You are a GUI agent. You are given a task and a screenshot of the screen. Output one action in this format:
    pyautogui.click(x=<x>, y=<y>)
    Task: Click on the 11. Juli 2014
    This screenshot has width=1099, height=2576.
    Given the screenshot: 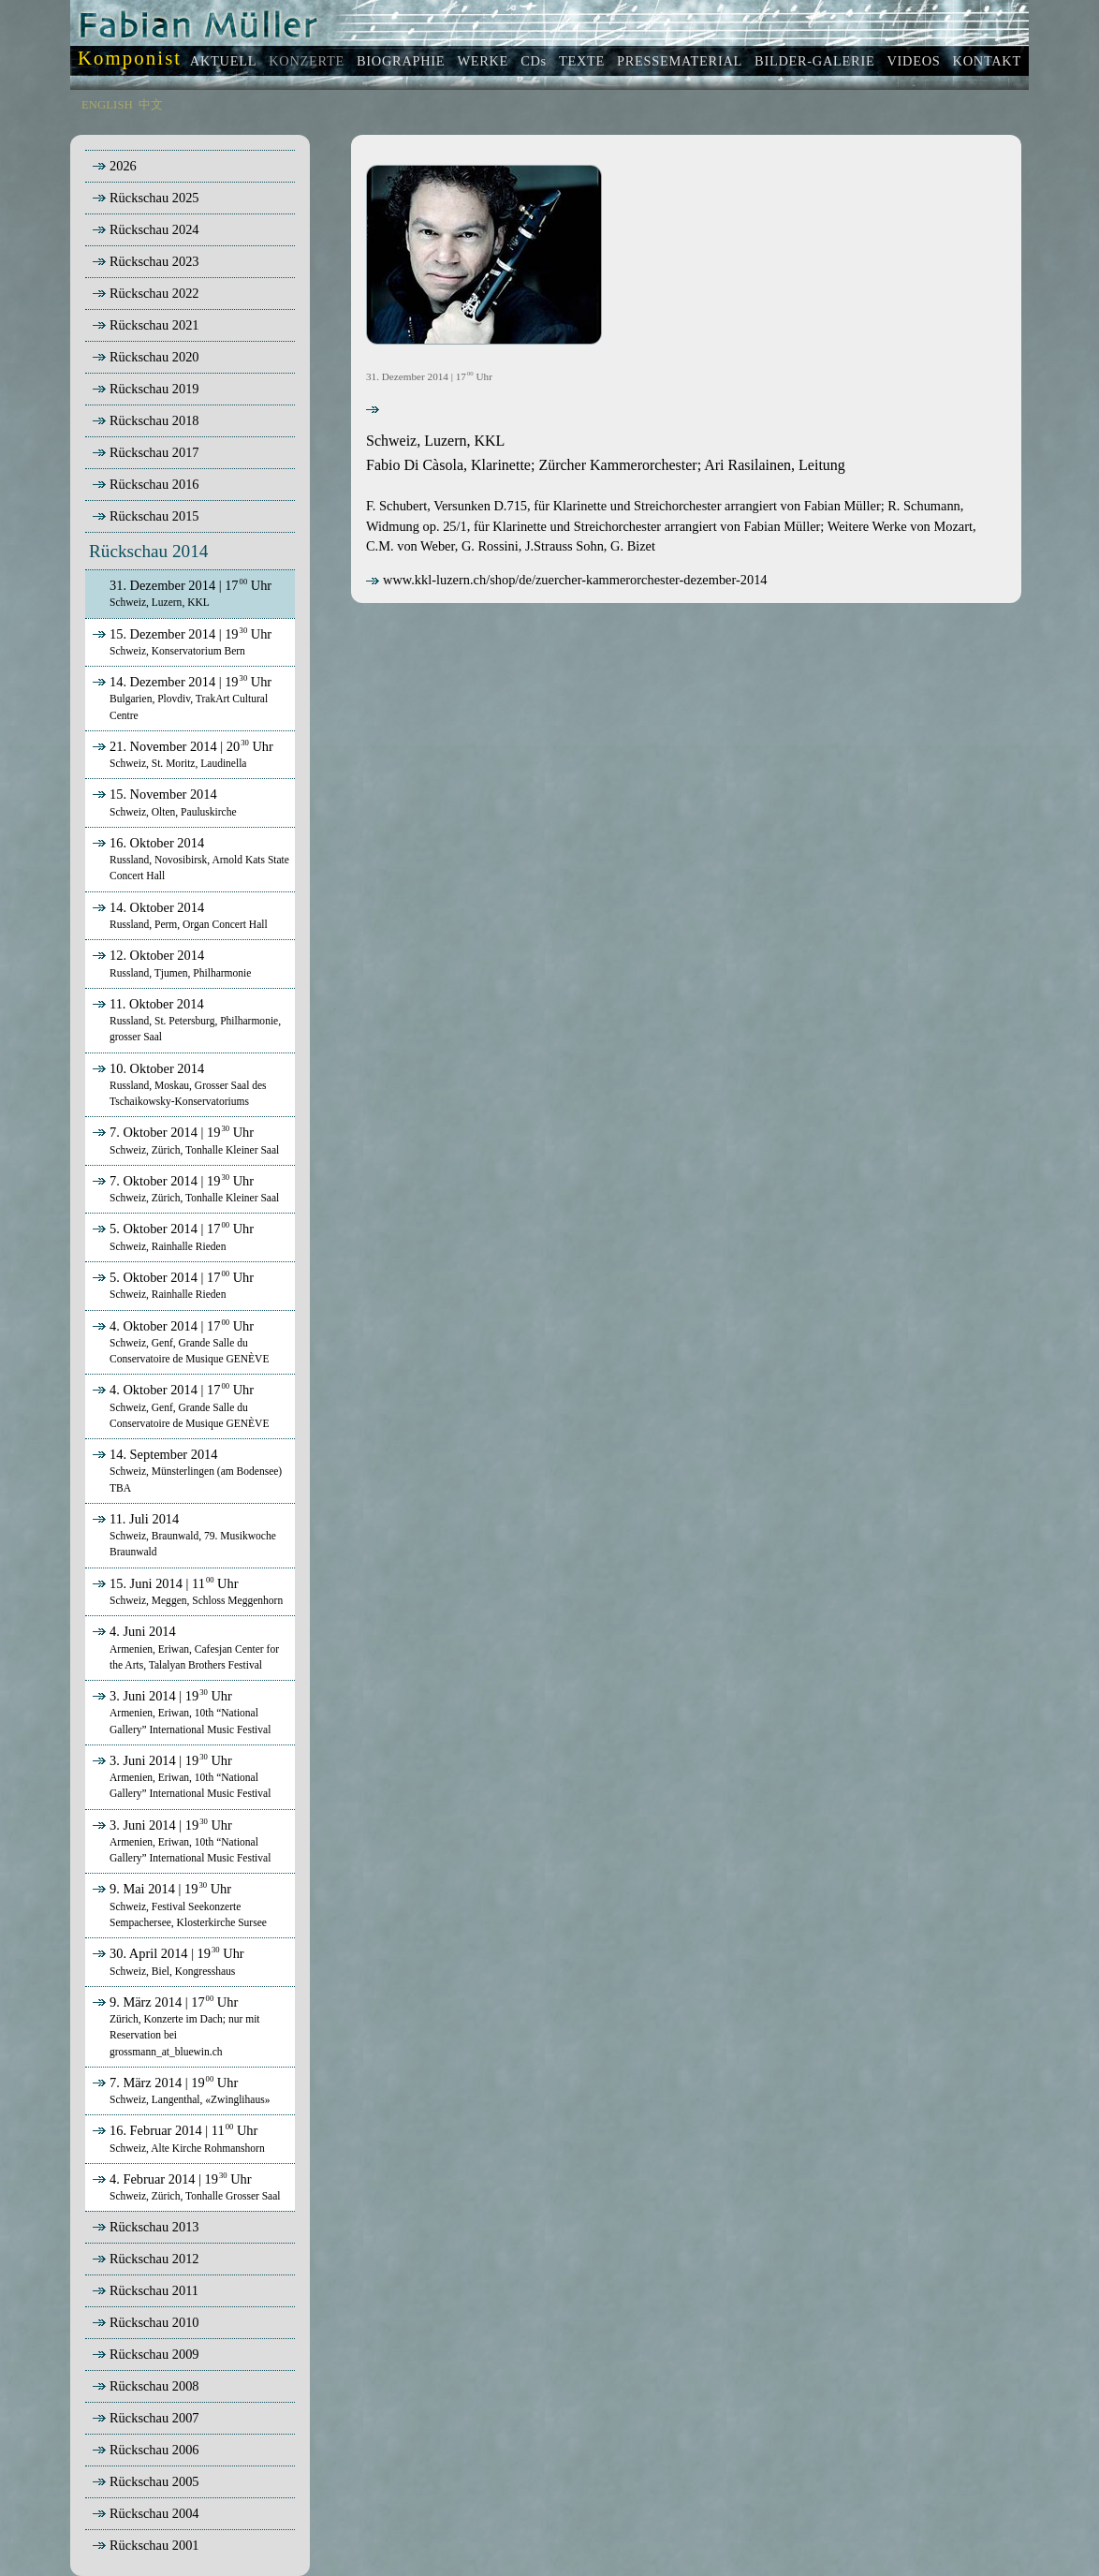 What is the action you would take?
    pyautogui.click(x=182, y=1534)
    